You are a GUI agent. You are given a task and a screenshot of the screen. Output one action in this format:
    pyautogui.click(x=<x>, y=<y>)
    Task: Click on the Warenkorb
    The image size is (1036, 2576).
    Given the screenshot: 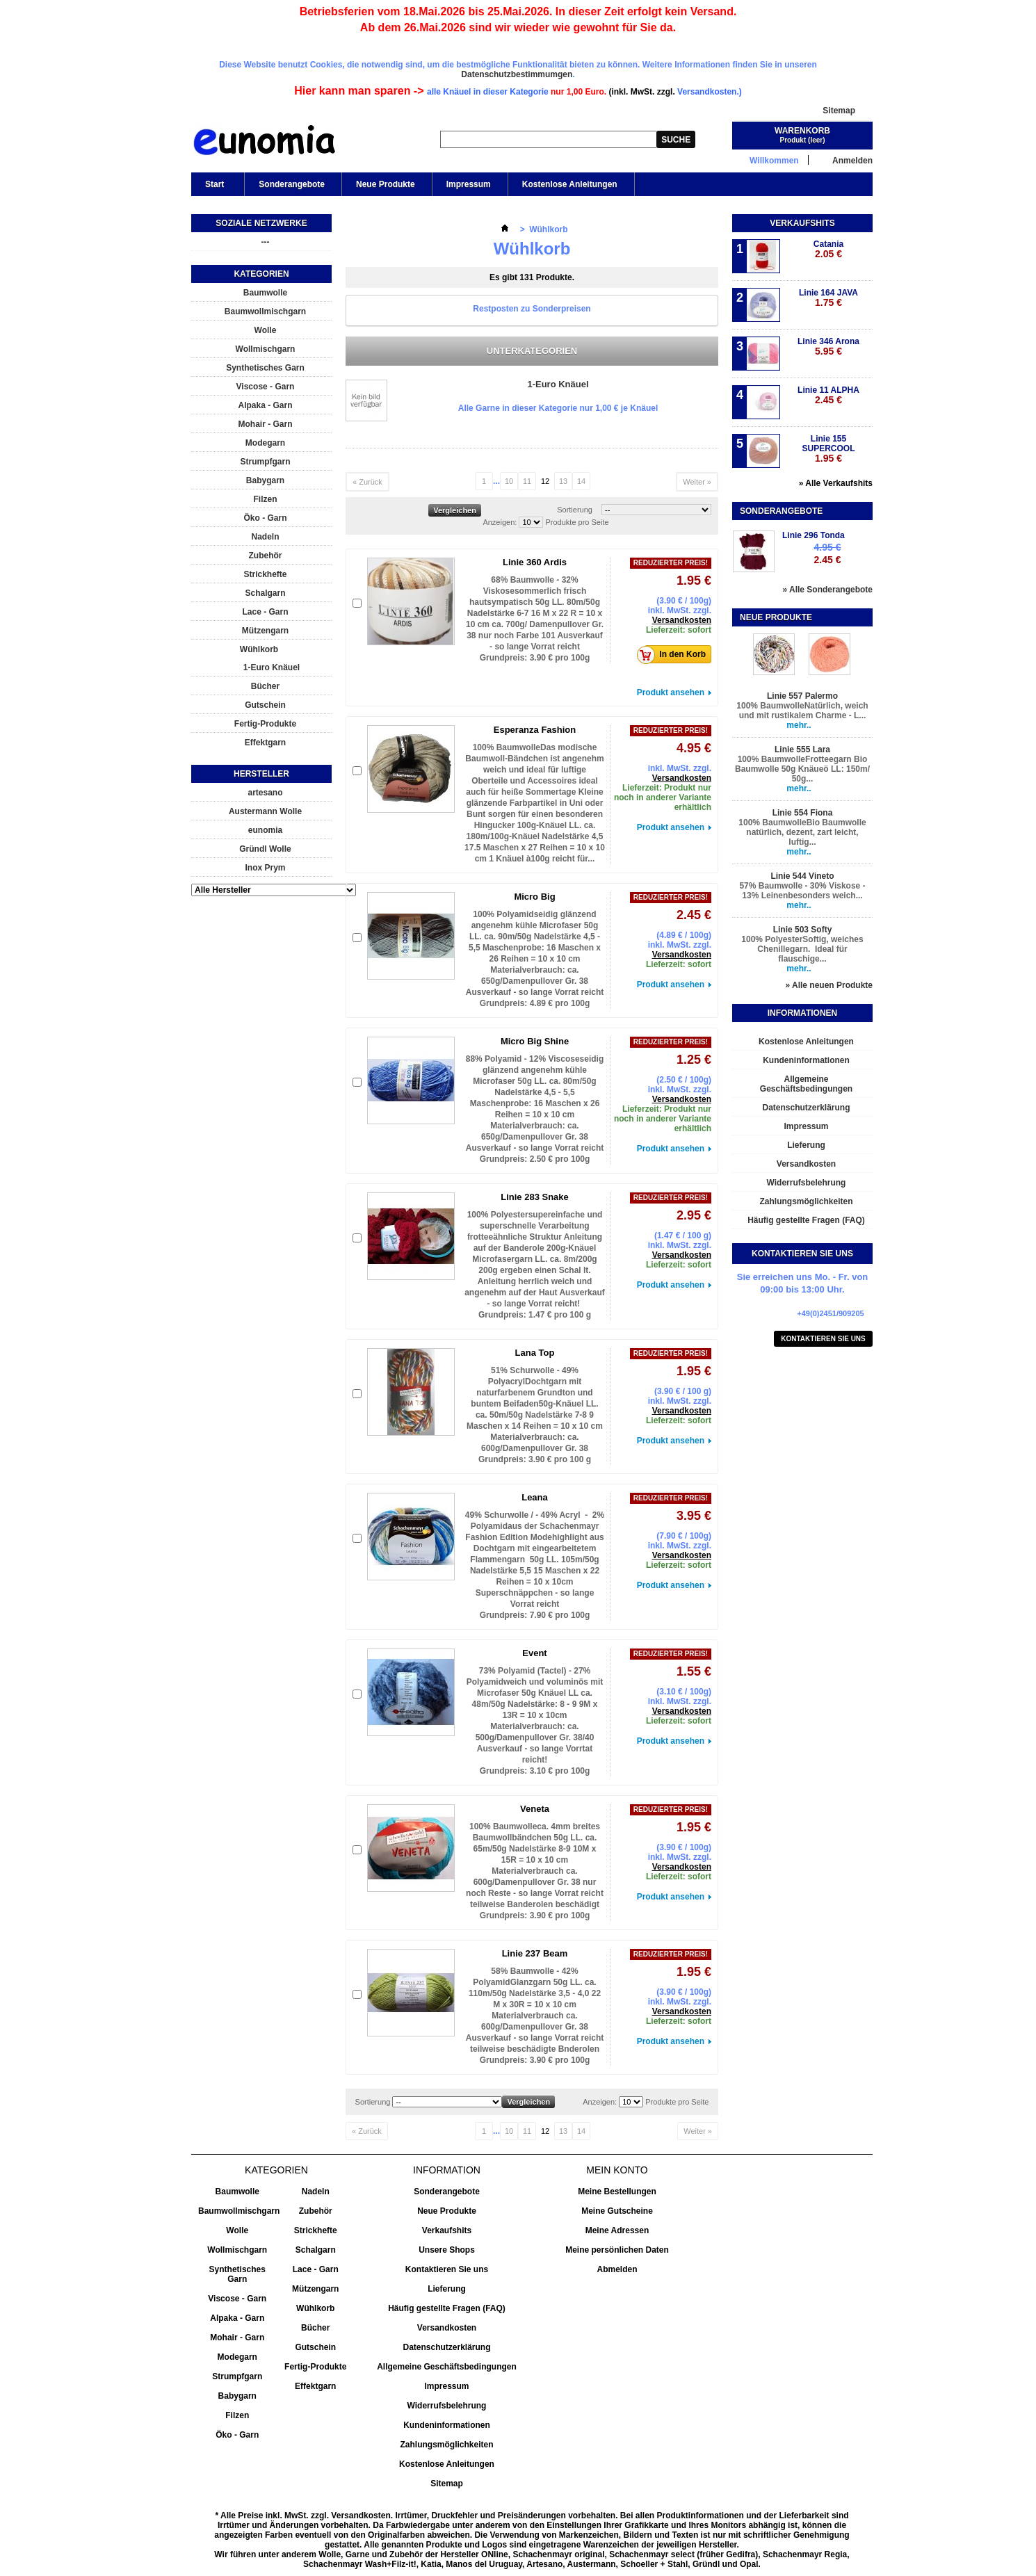 What is the action you would take?
    pyautogui.click(x=802, y=131)
    